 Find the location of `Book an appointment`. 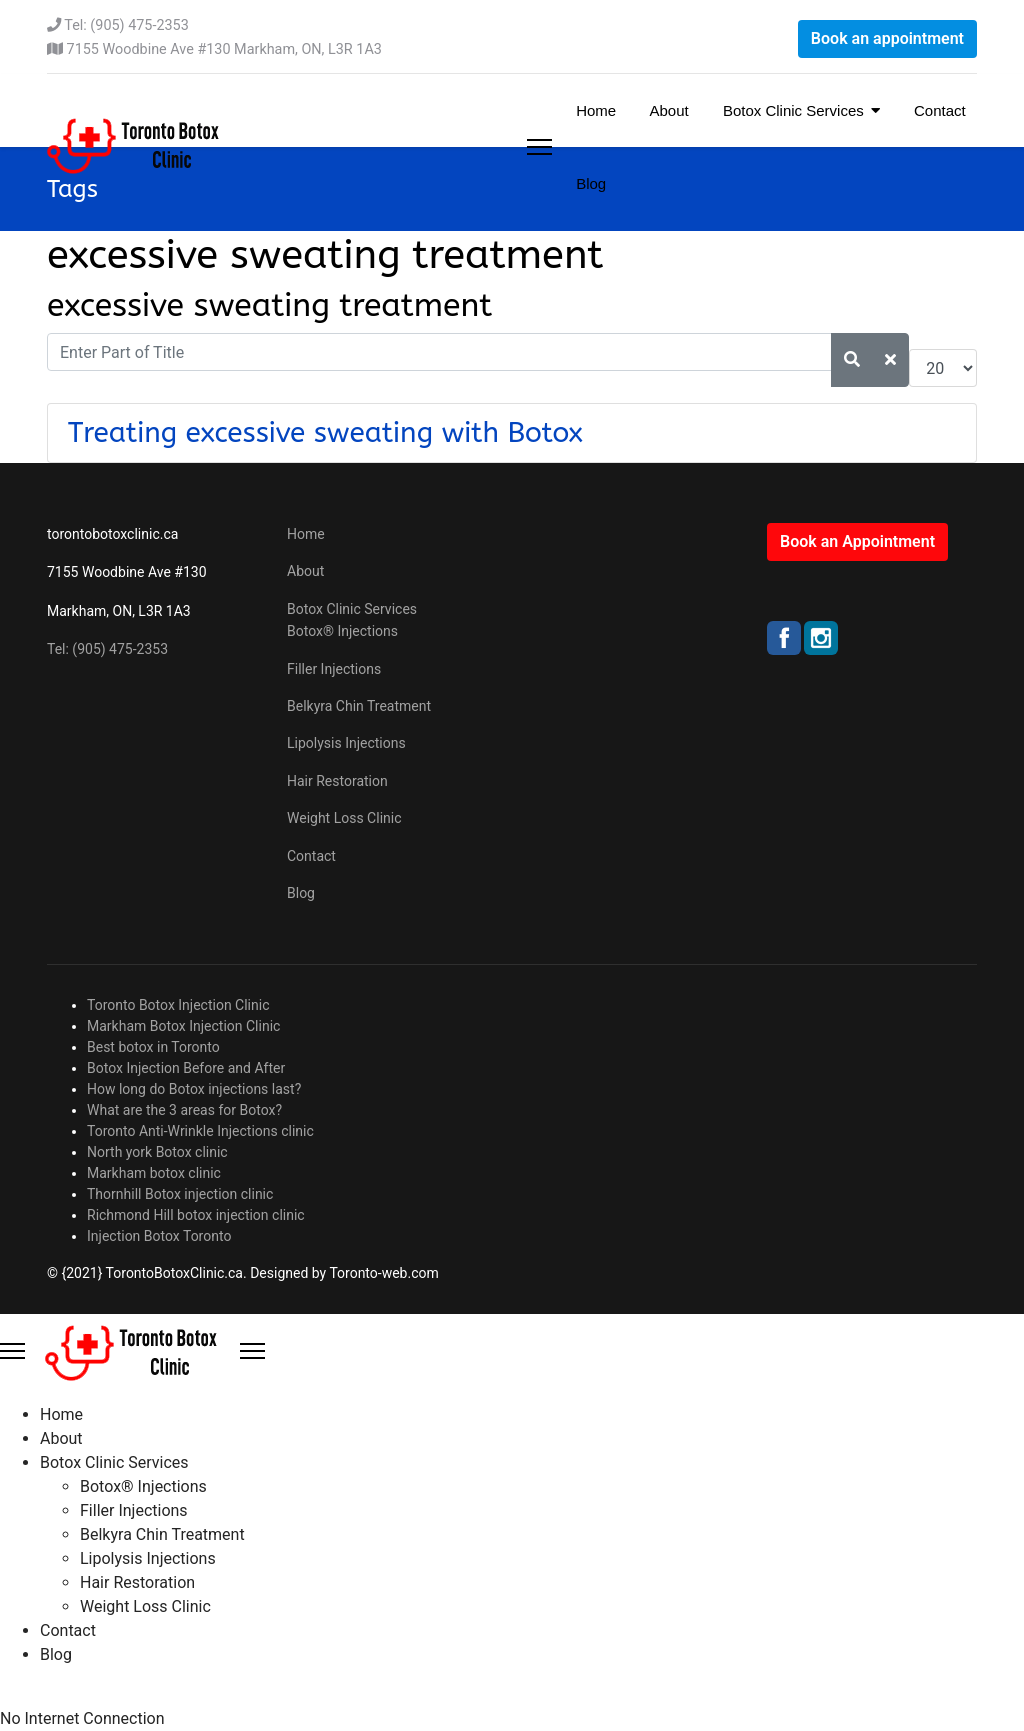

Book an appointment is located at coordinates (887, 38).